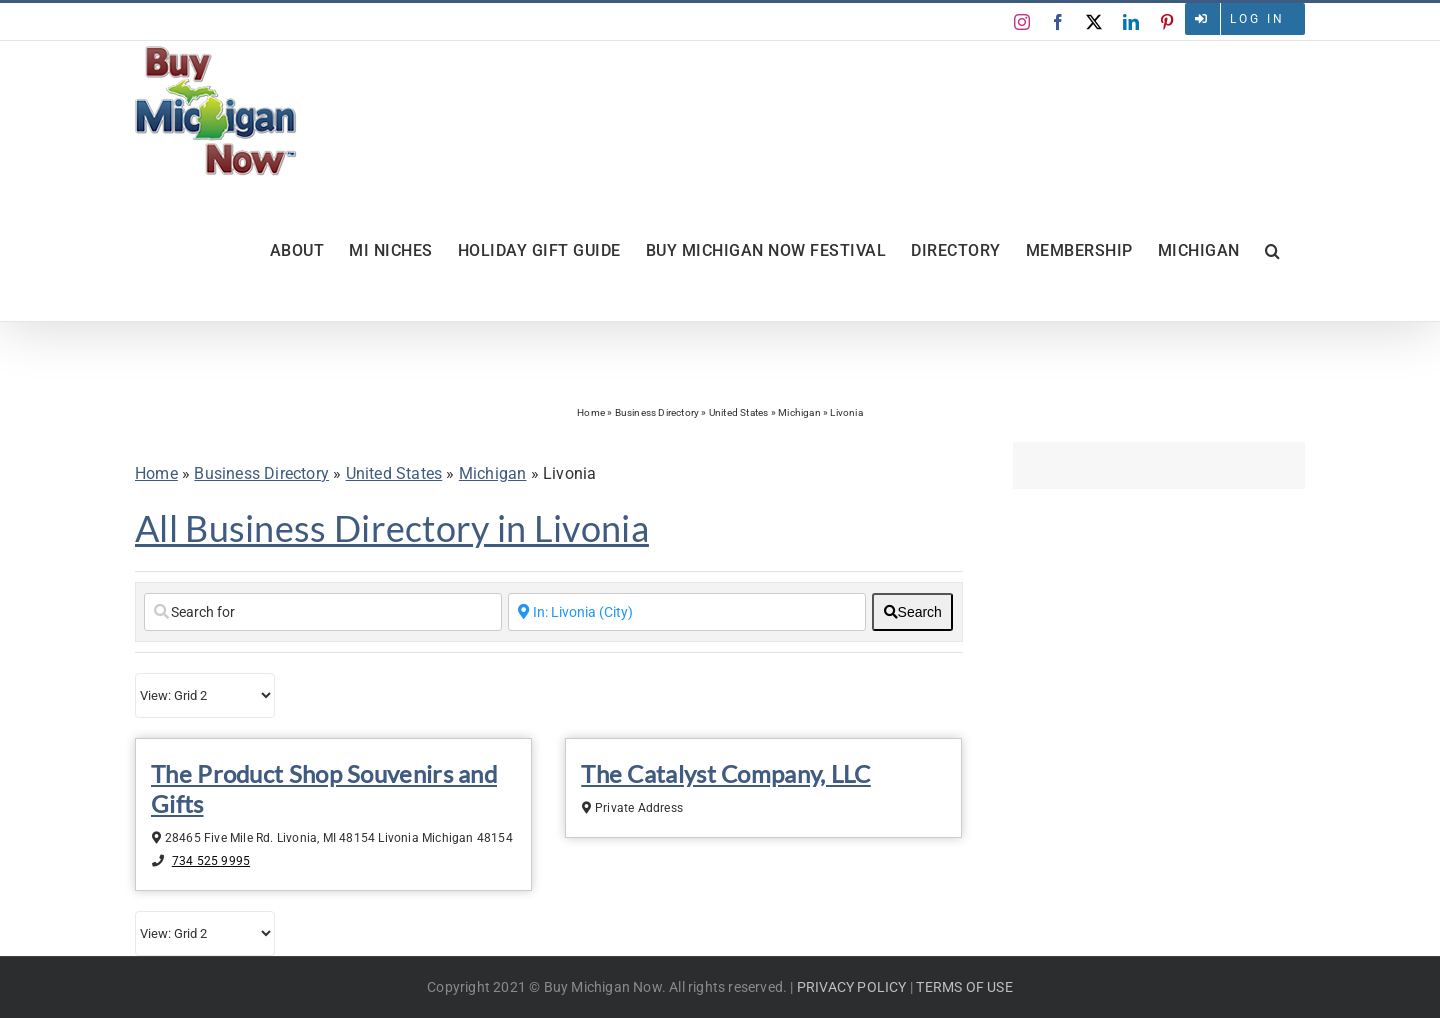  What do you see at coordinates (852, 987) in the screenshot?
I see `PRIVACY POLICY` at bounding box center [852, 987].